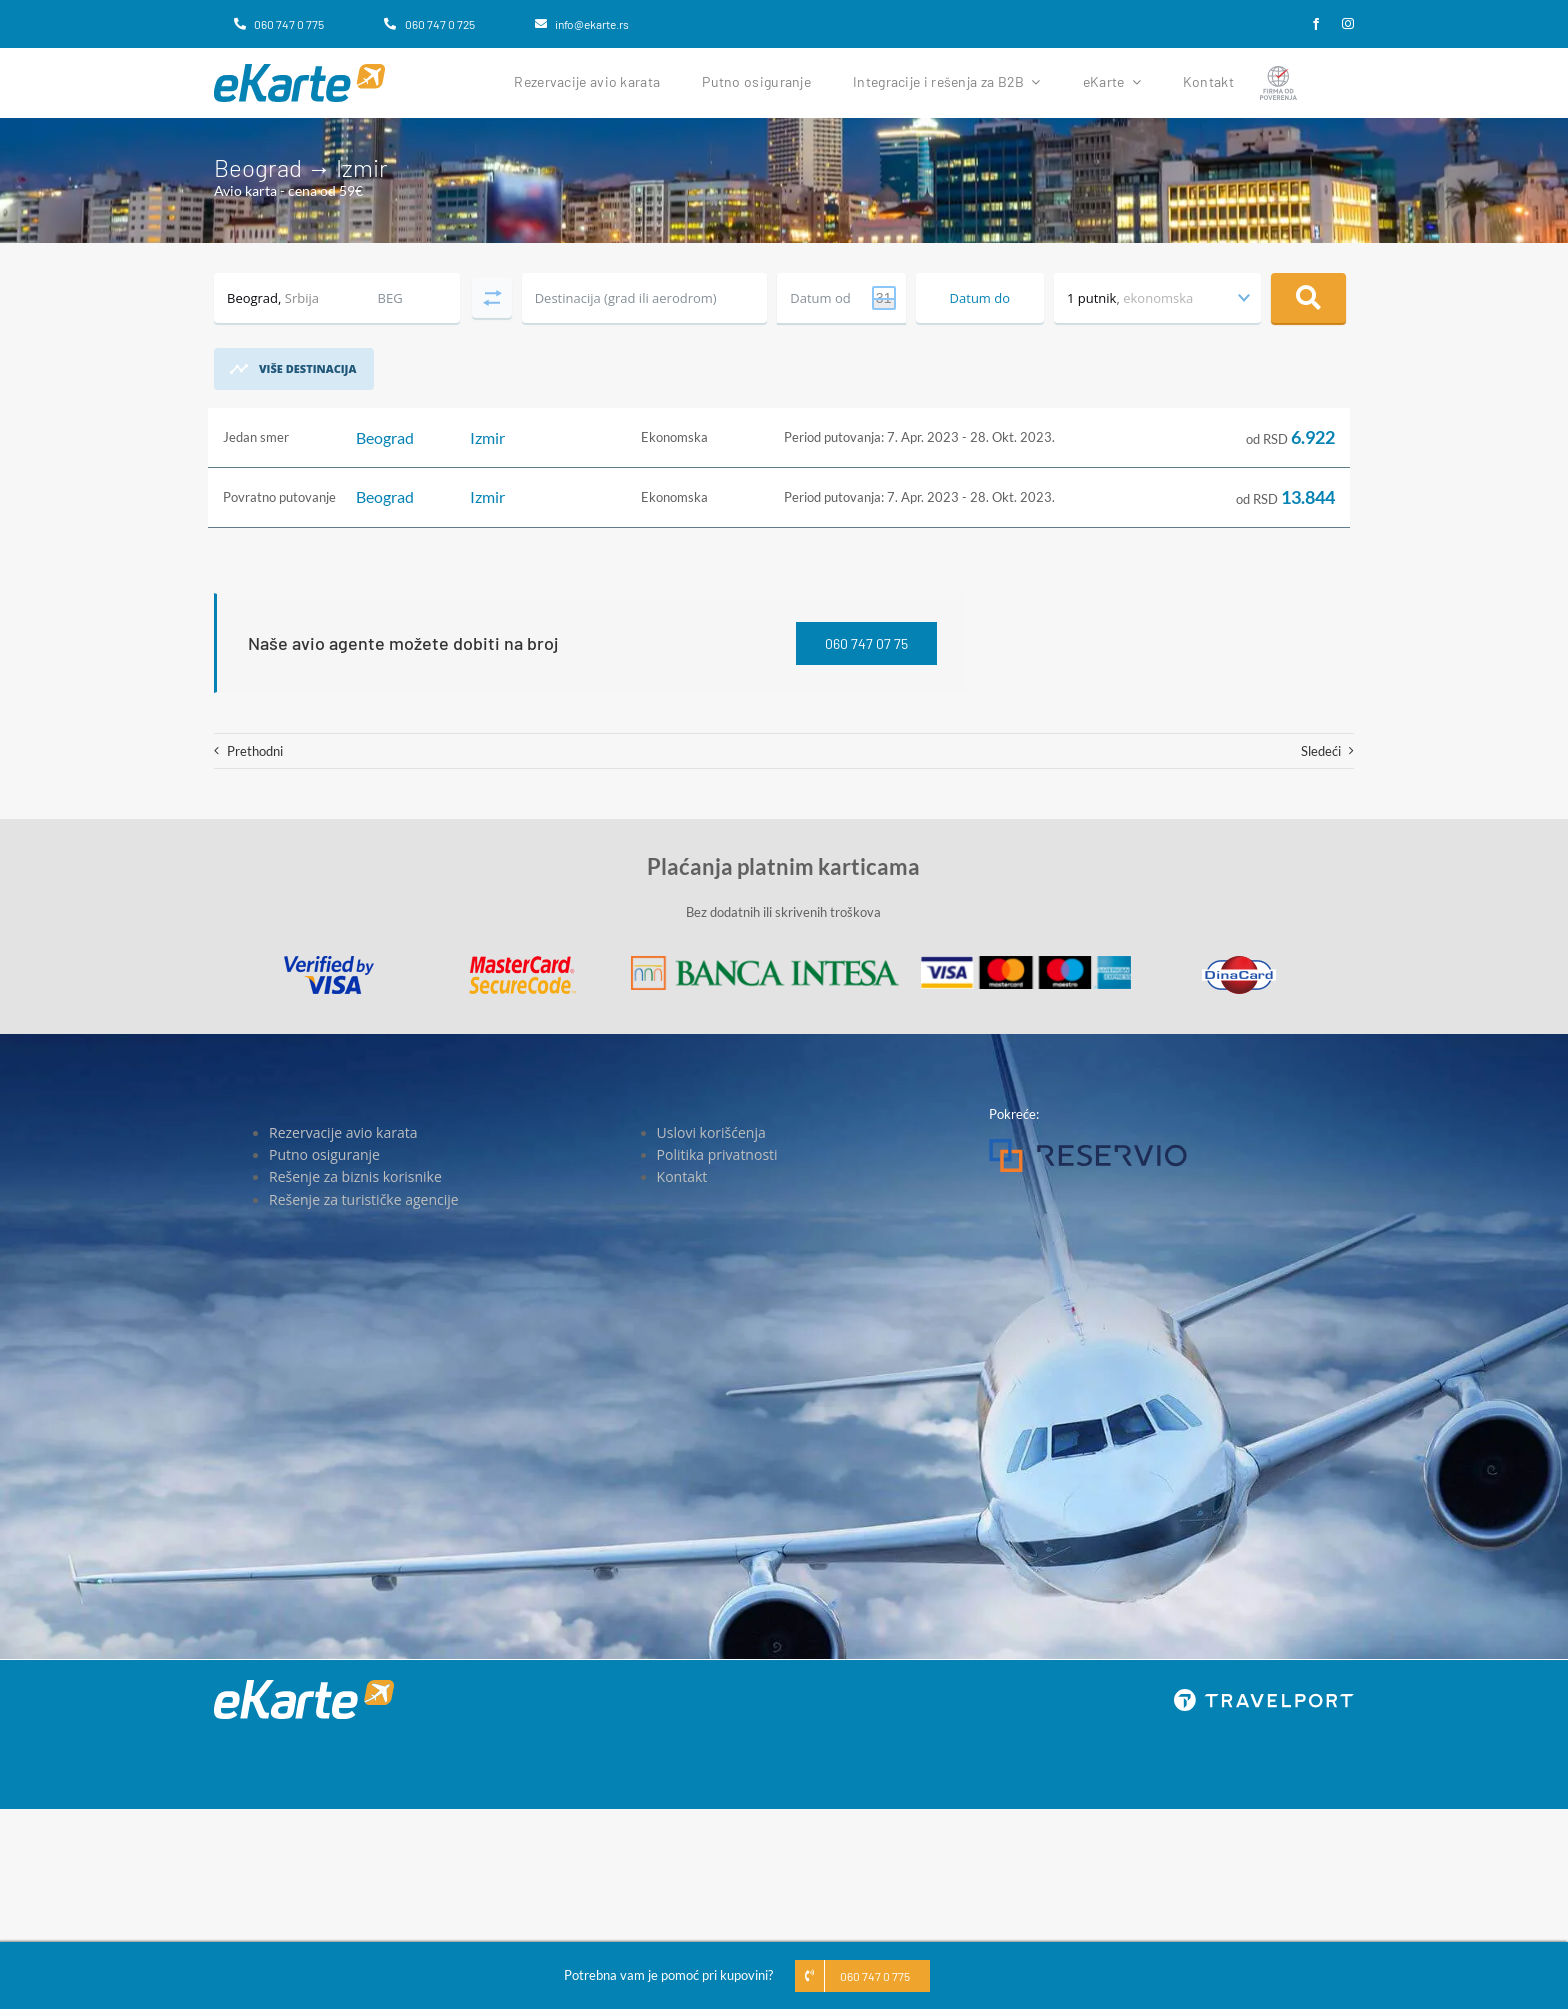  I want to click on [Banca Intesa], so click(765, 962).